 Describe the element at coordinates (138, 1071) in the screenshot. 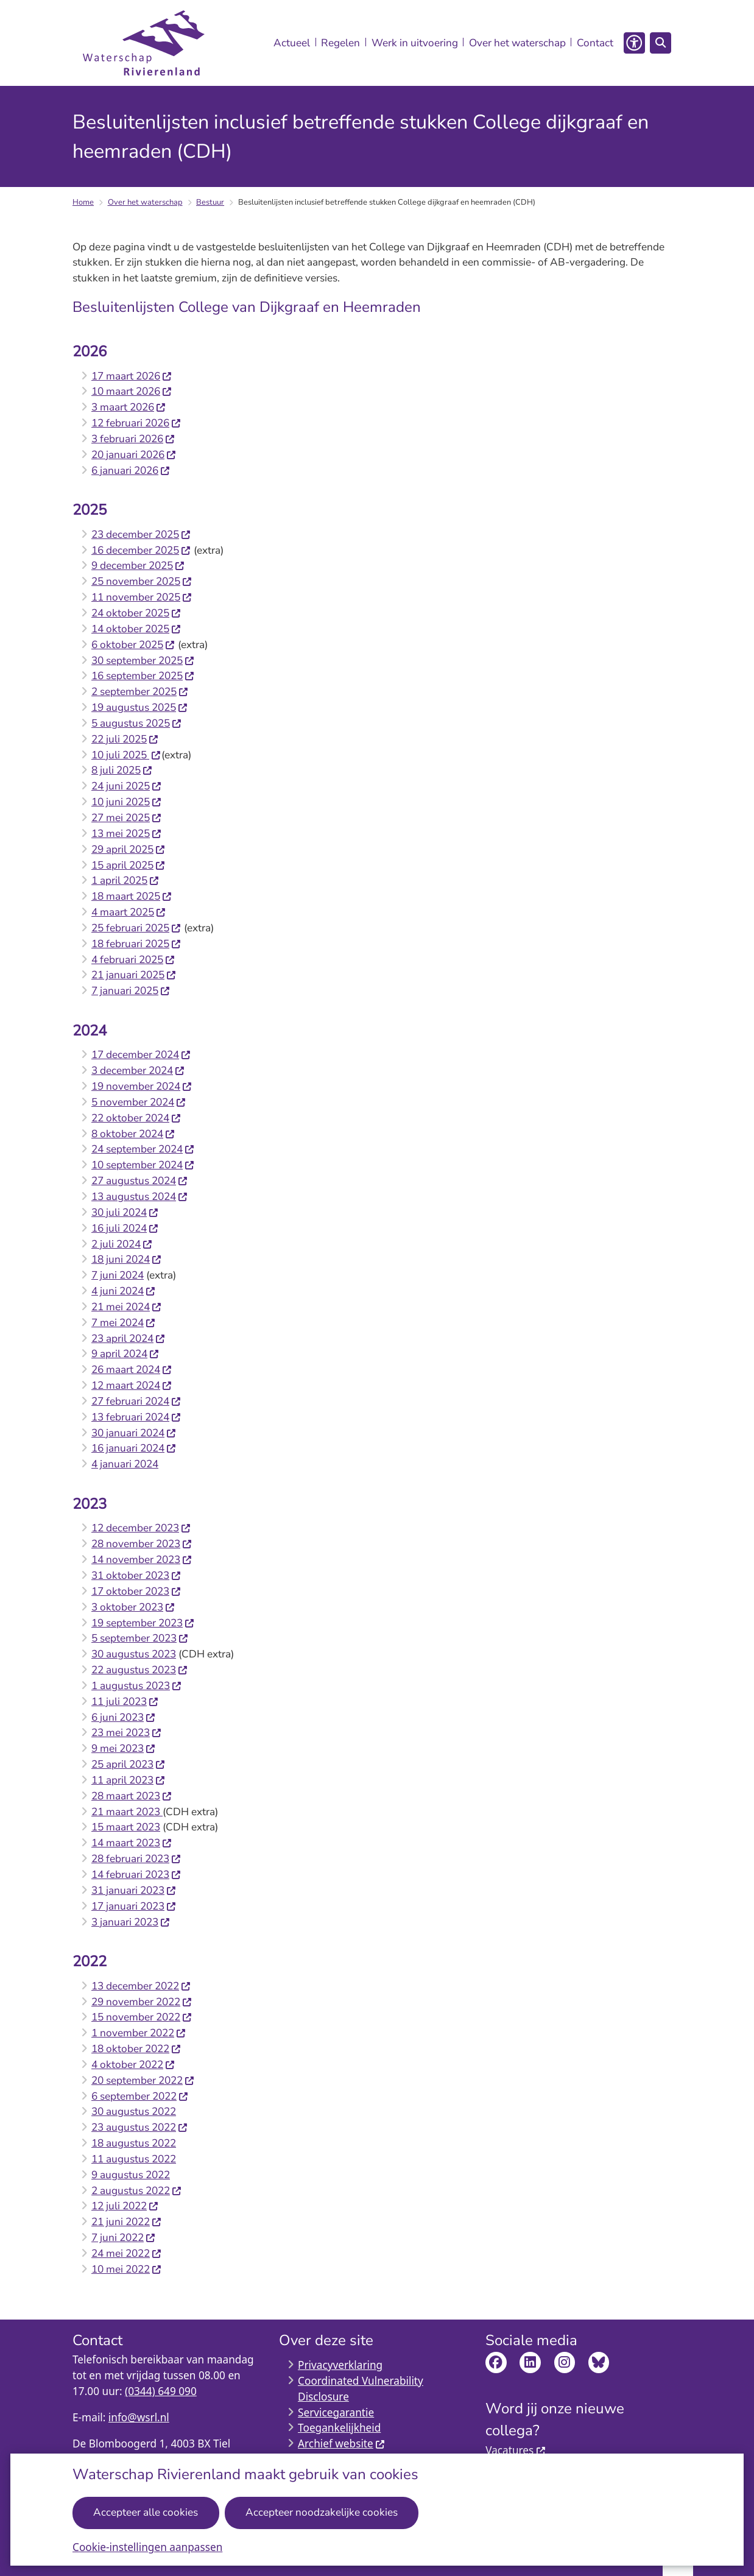

I see `3 december 2024` at that location.